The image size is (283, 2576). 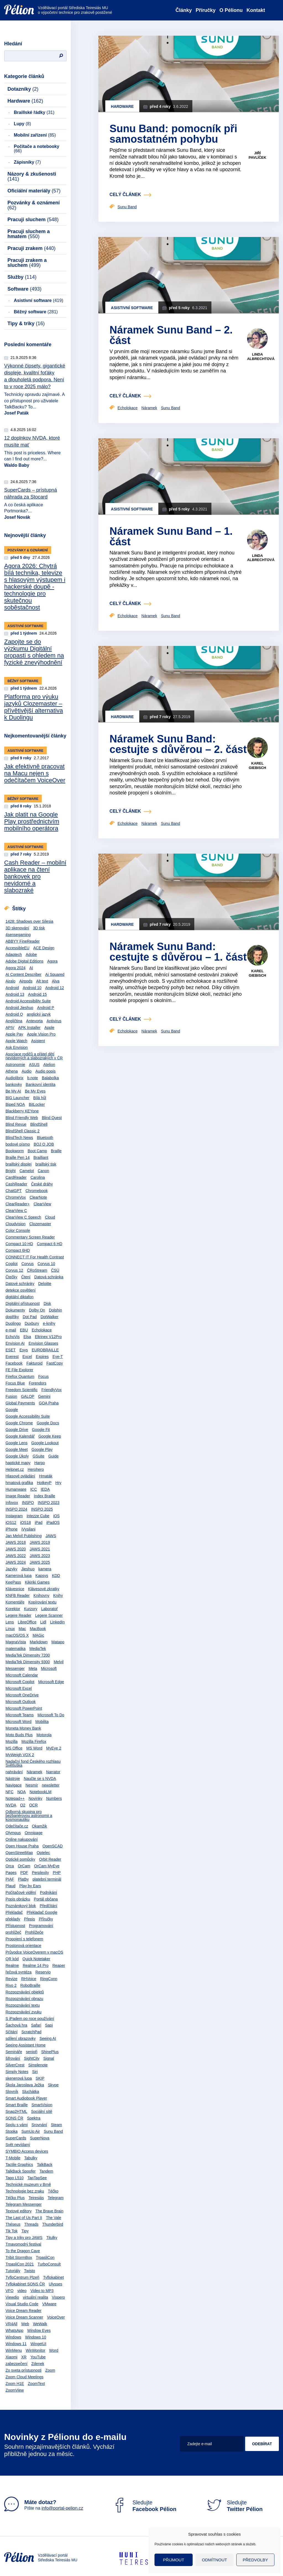 What do you see at coordinates (19, 1164) in the screenshot?
I see `braillský displej` at bounding box center [19, 1164].